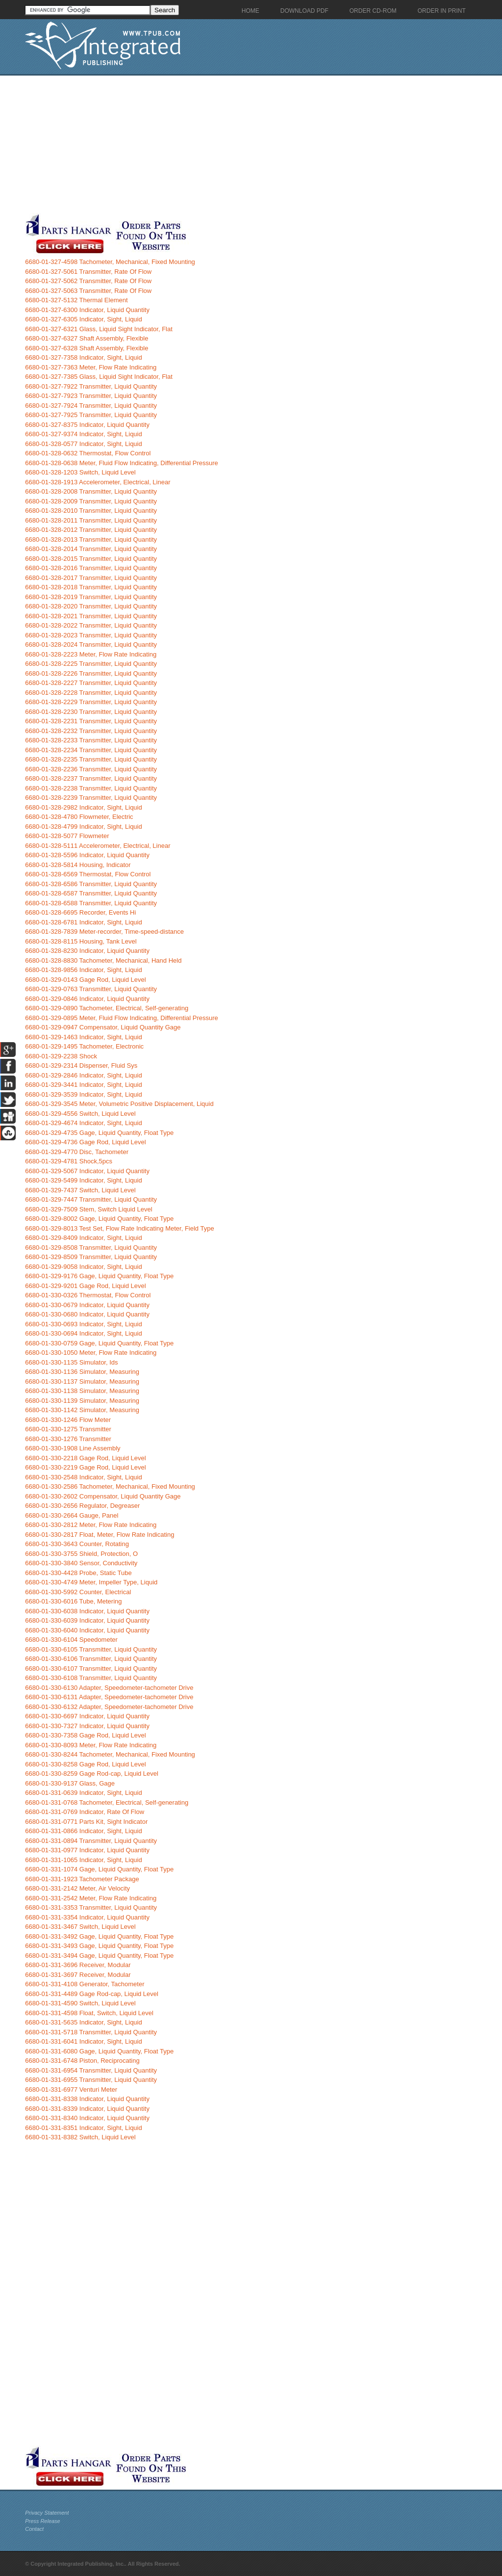 The width and height of the screenshot is (502, 2576). I want to click on 6680-01-331-4590 Switch, Liquid Level, so click(80, 2003).